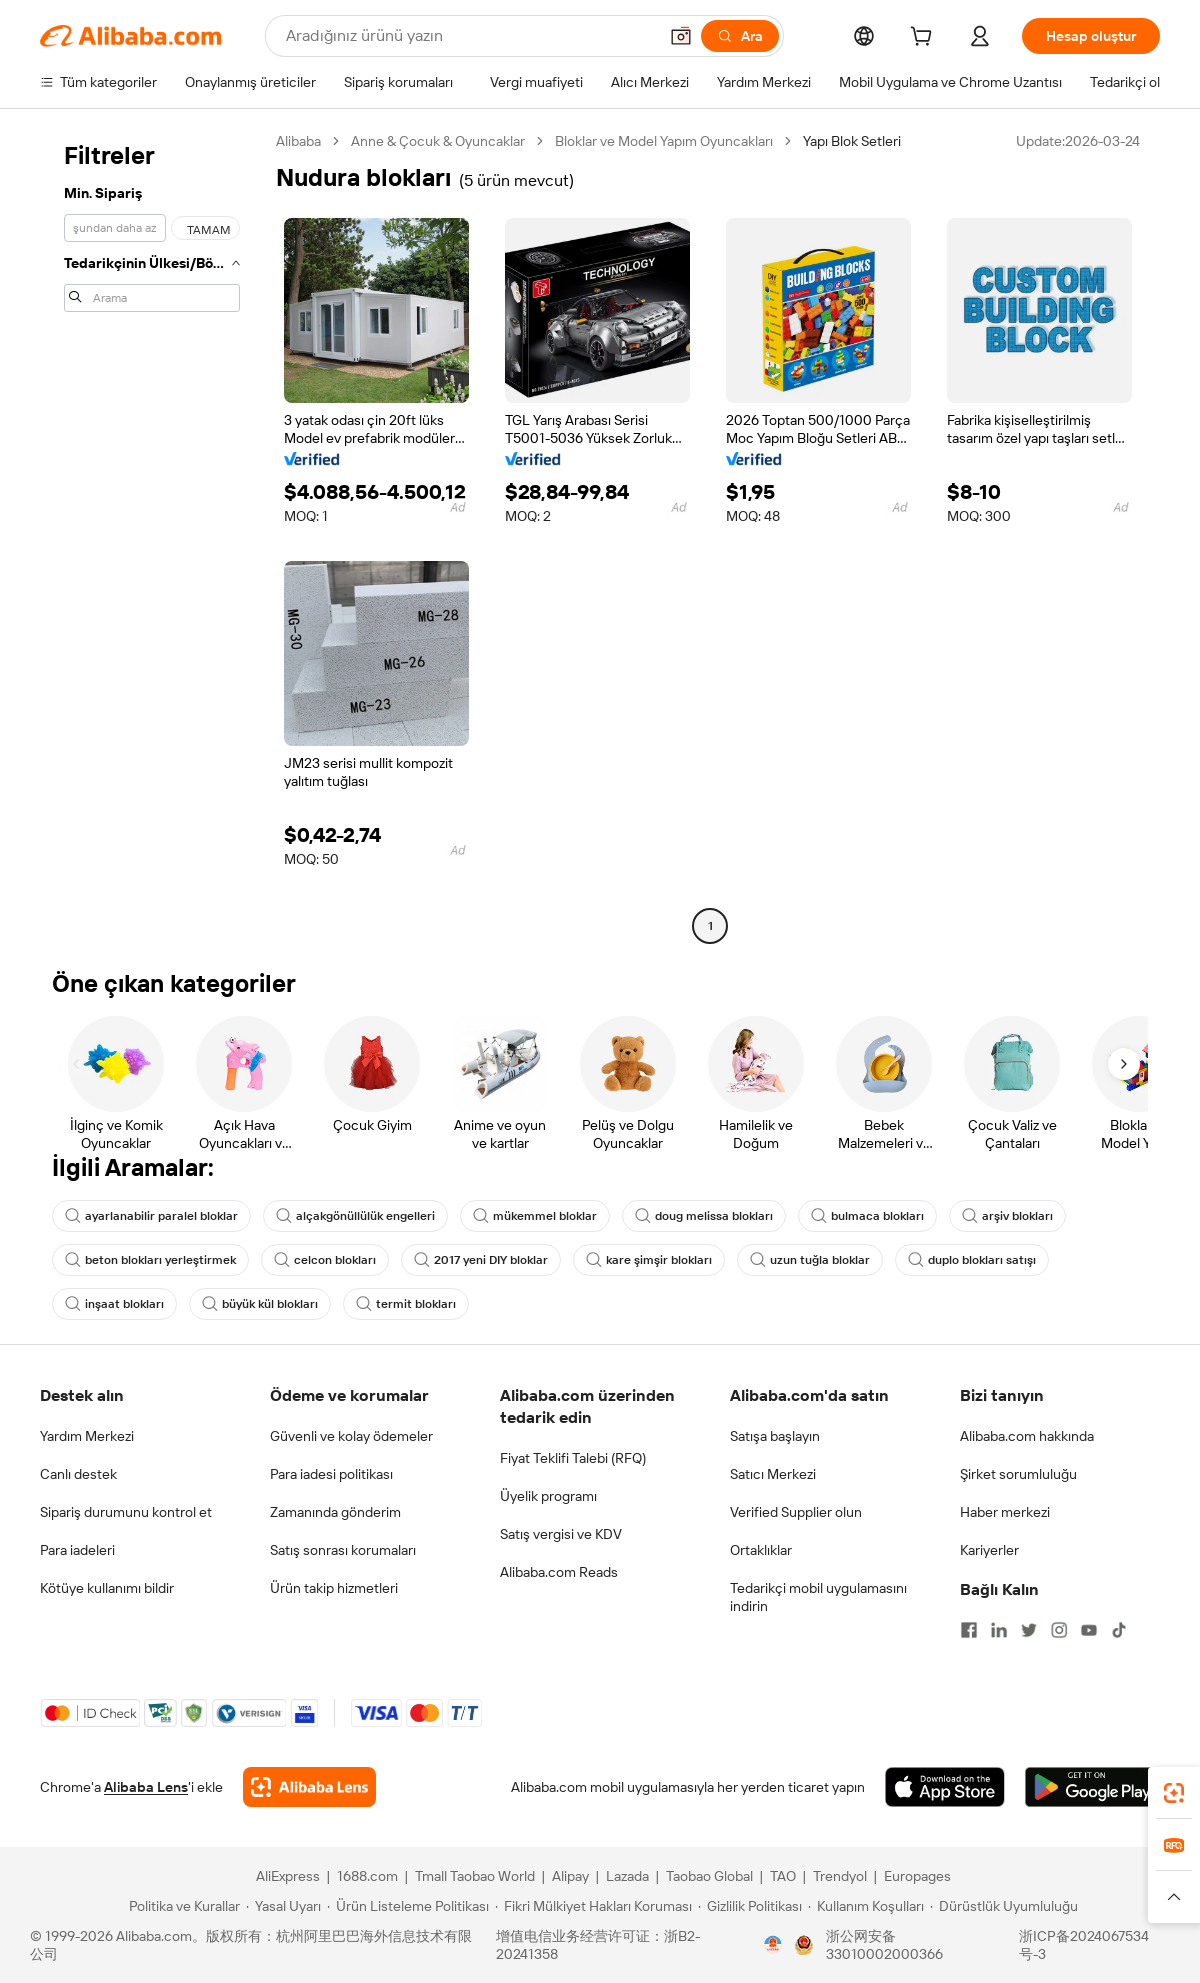 This screenshot has height=1983, width=1200. I want to click on [Visit Alibaba.com on Facebook], so click(969, 1630).